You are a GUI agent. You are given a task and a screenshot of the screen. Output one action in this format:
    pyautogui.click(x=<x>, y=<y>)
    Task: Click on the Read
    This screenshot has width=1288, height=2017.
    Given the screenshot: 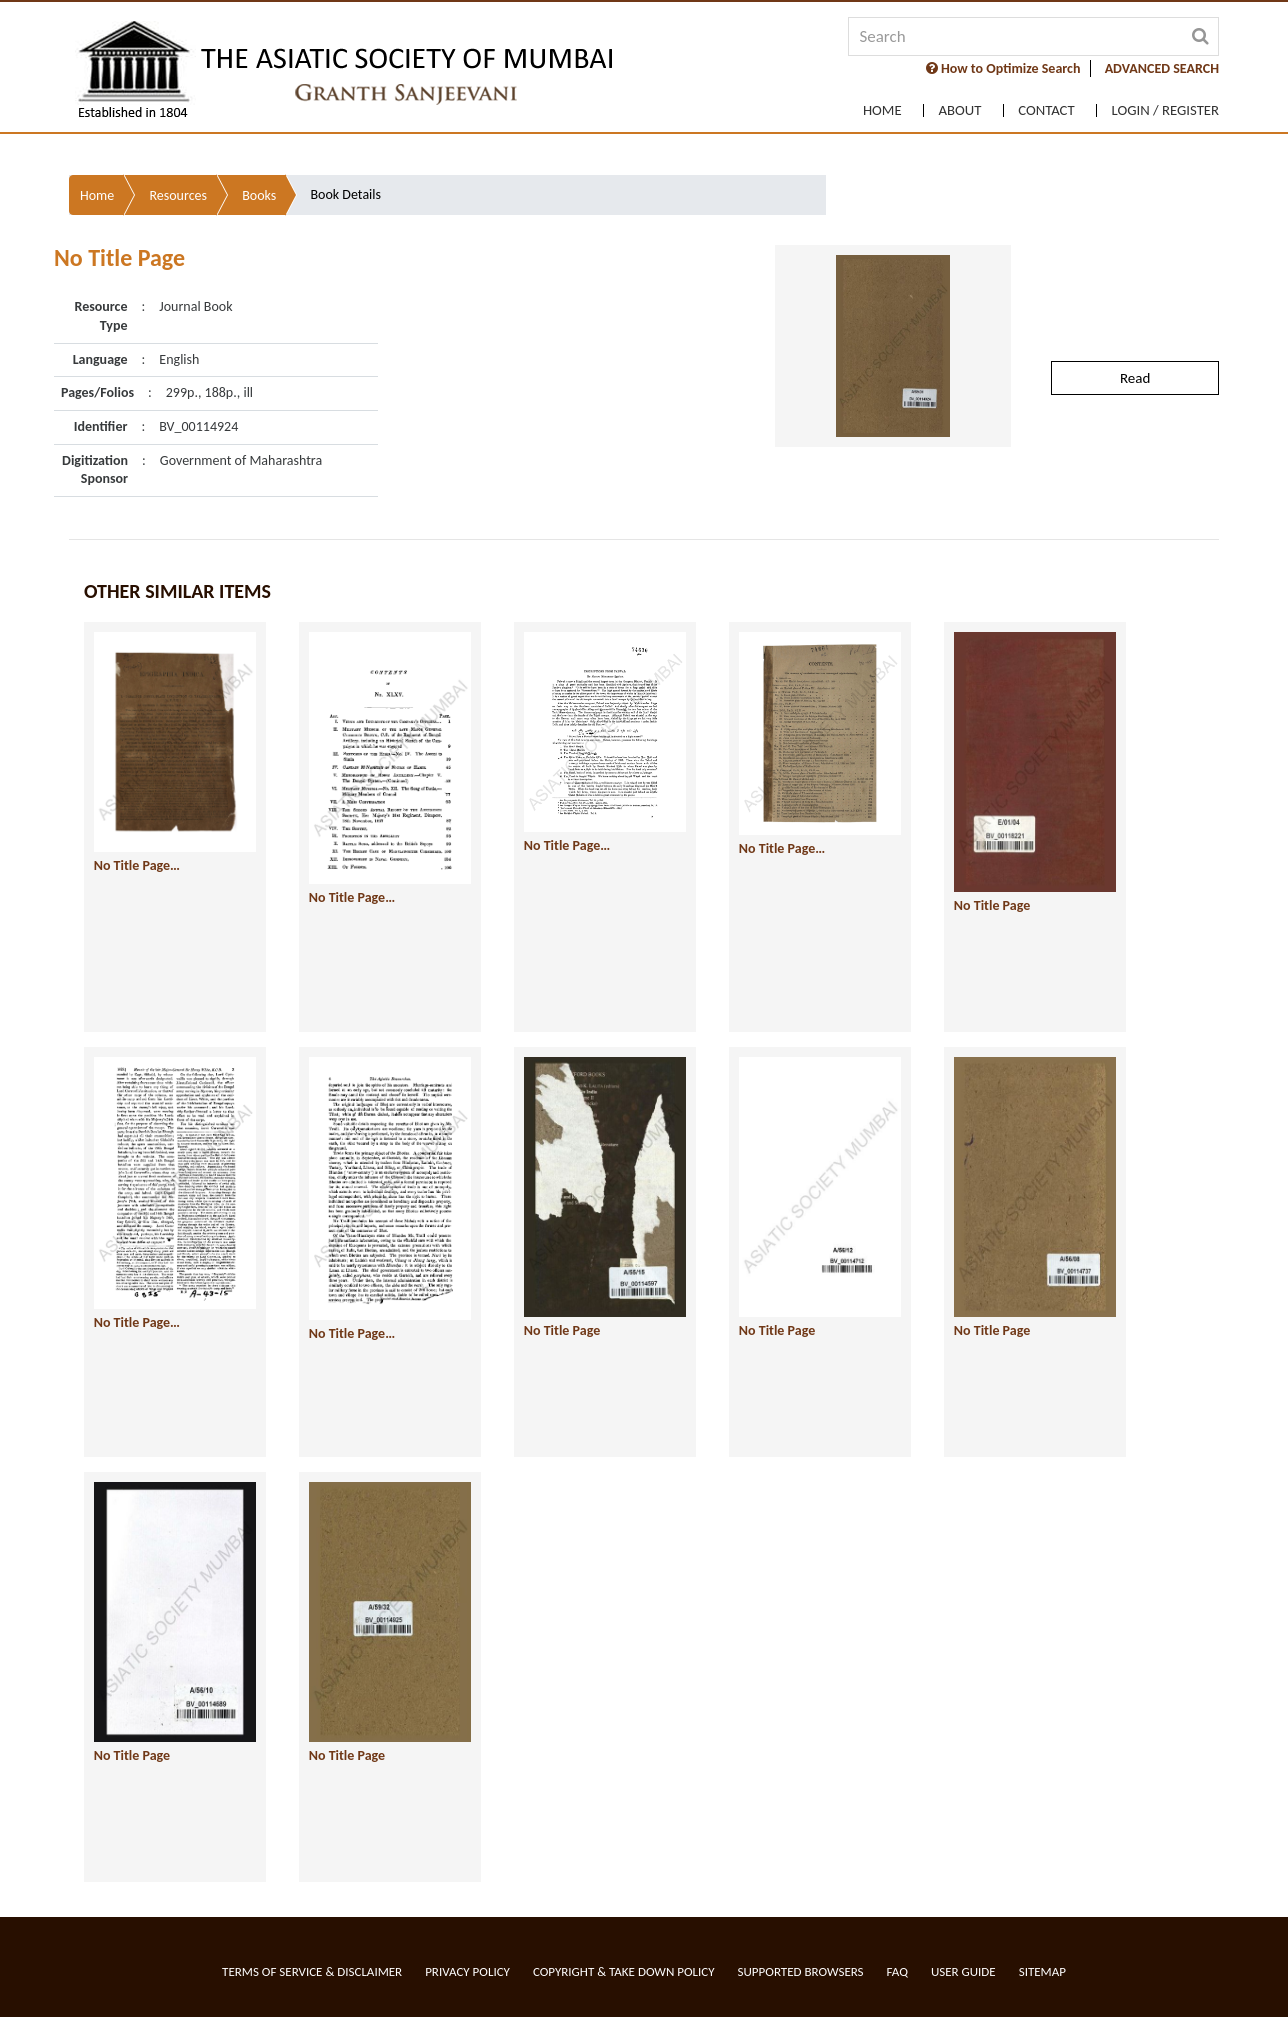 What is the action you would take?
    pyautogui.click(x=1135, y=216)
    